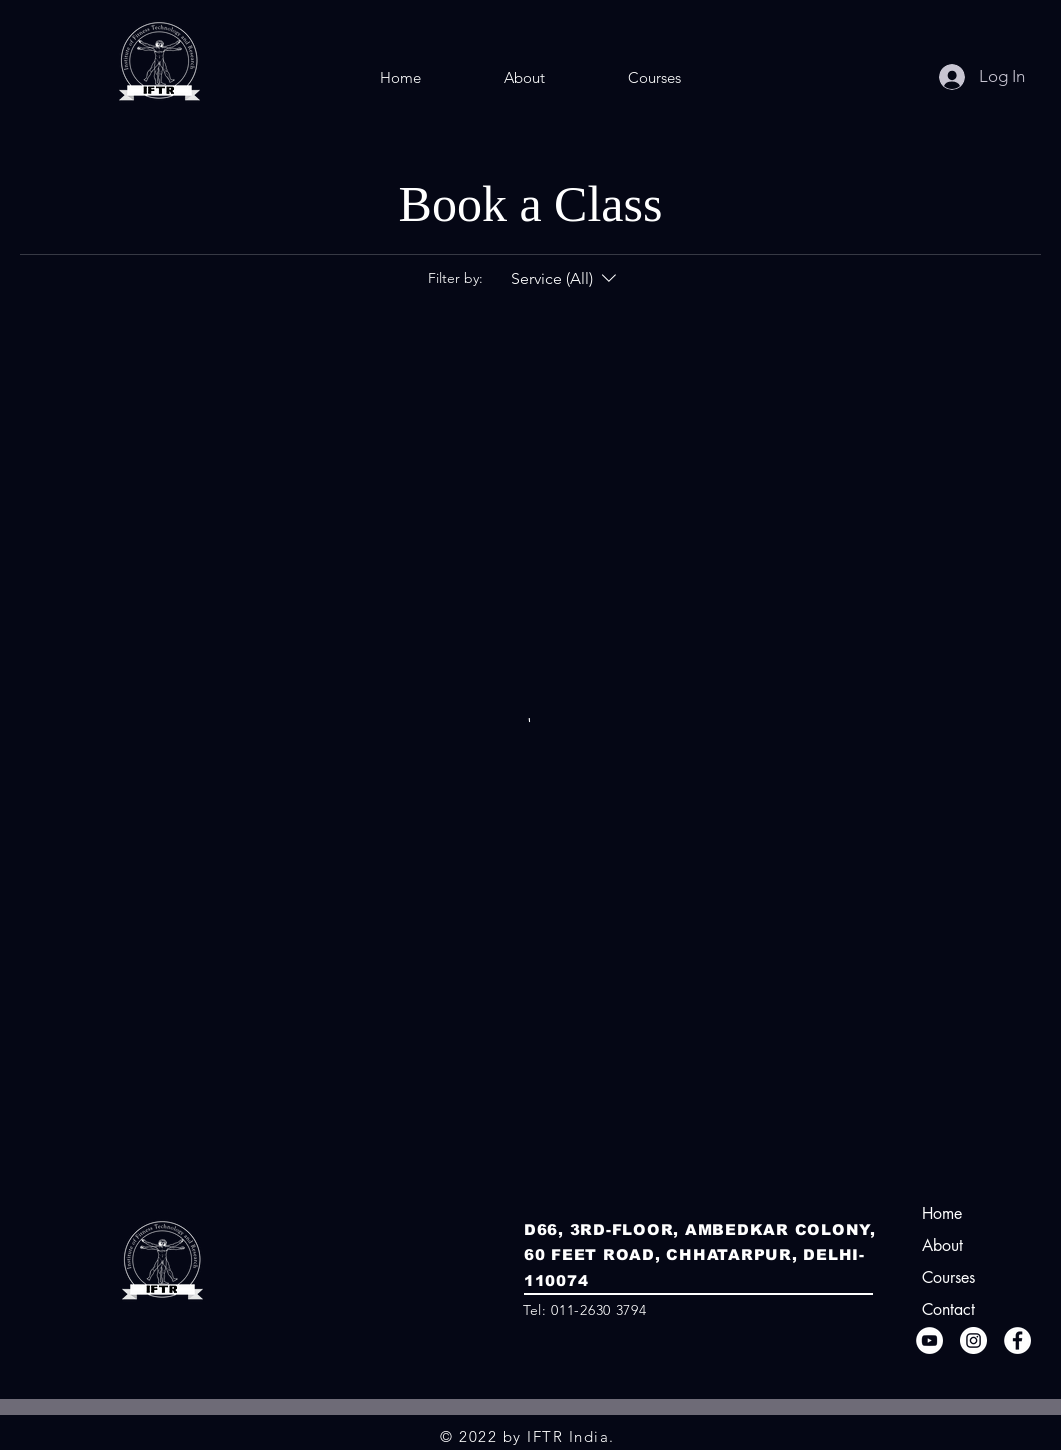  I want to click on Contact, so click(948, 1309).